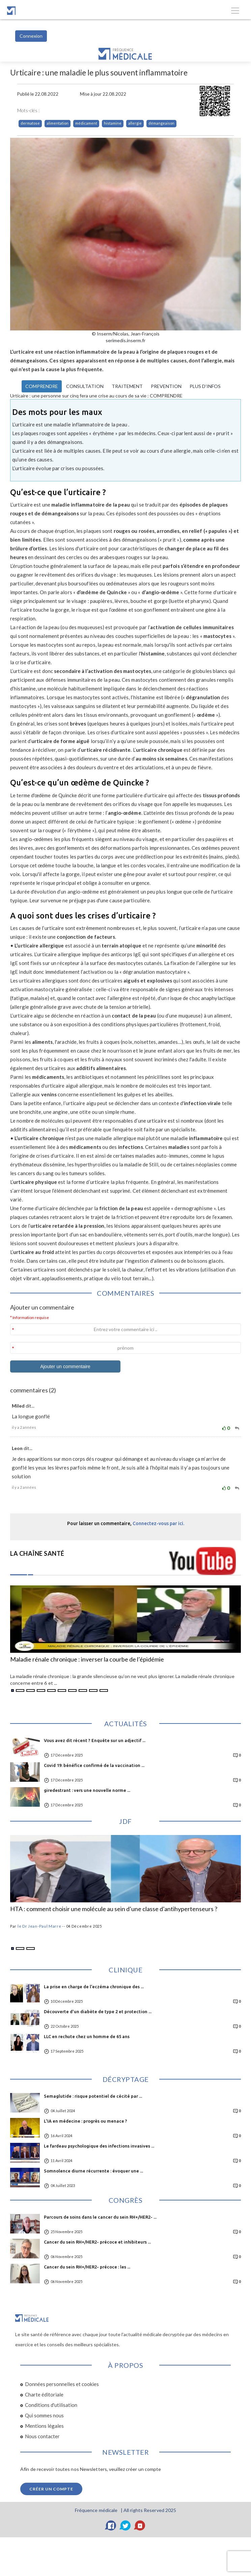  I want to click on Conditions d'utilisation, so click(51, 2405).